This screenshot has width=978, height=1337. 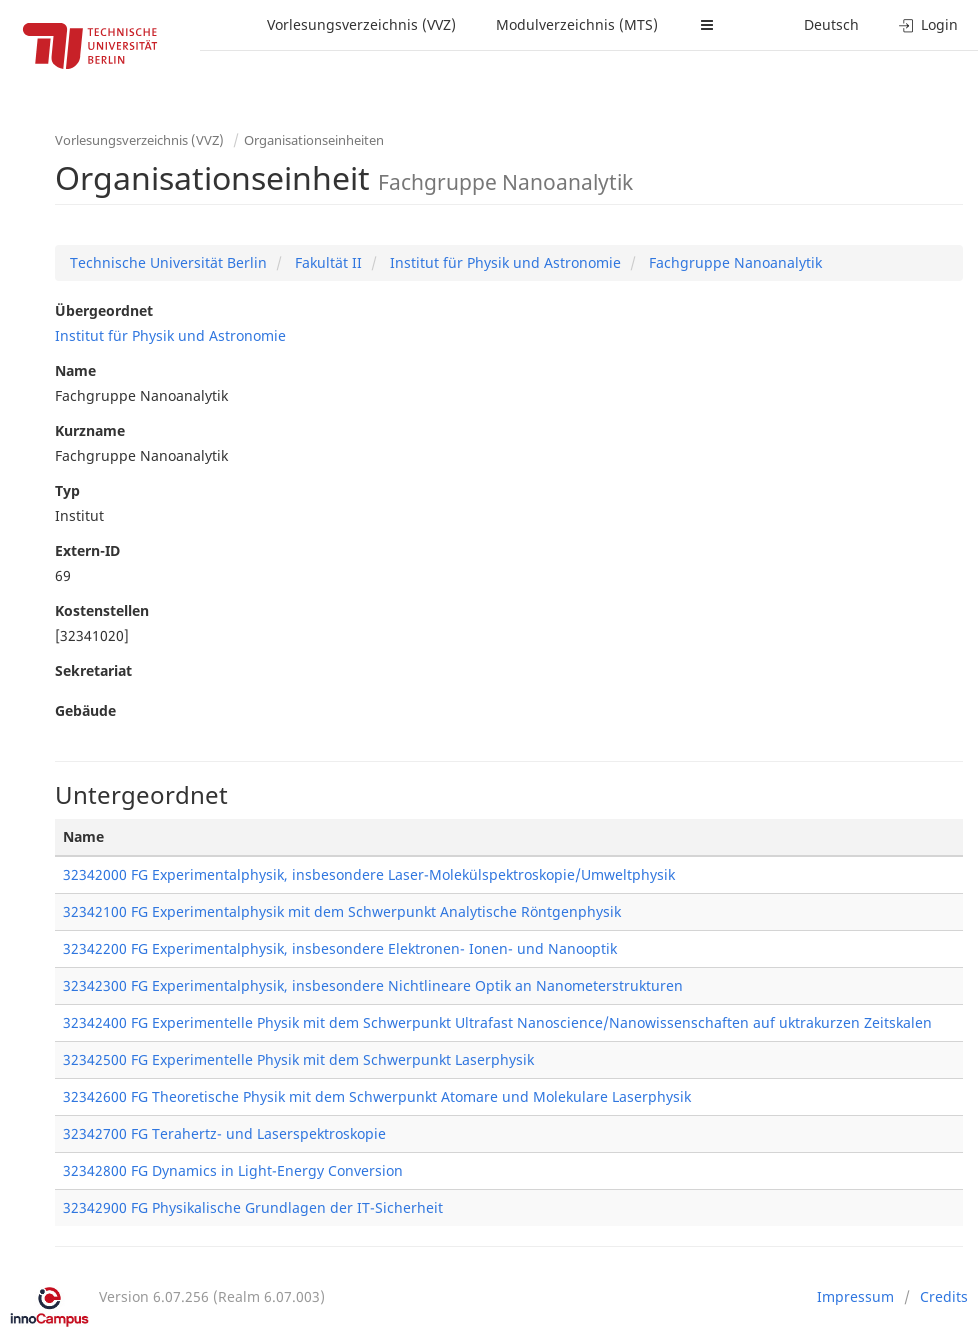 I want to click on 32342500 FG Experimentelle Physik mit dem Schwerpunkt Laserphysik, so click(x=298, y=1059).